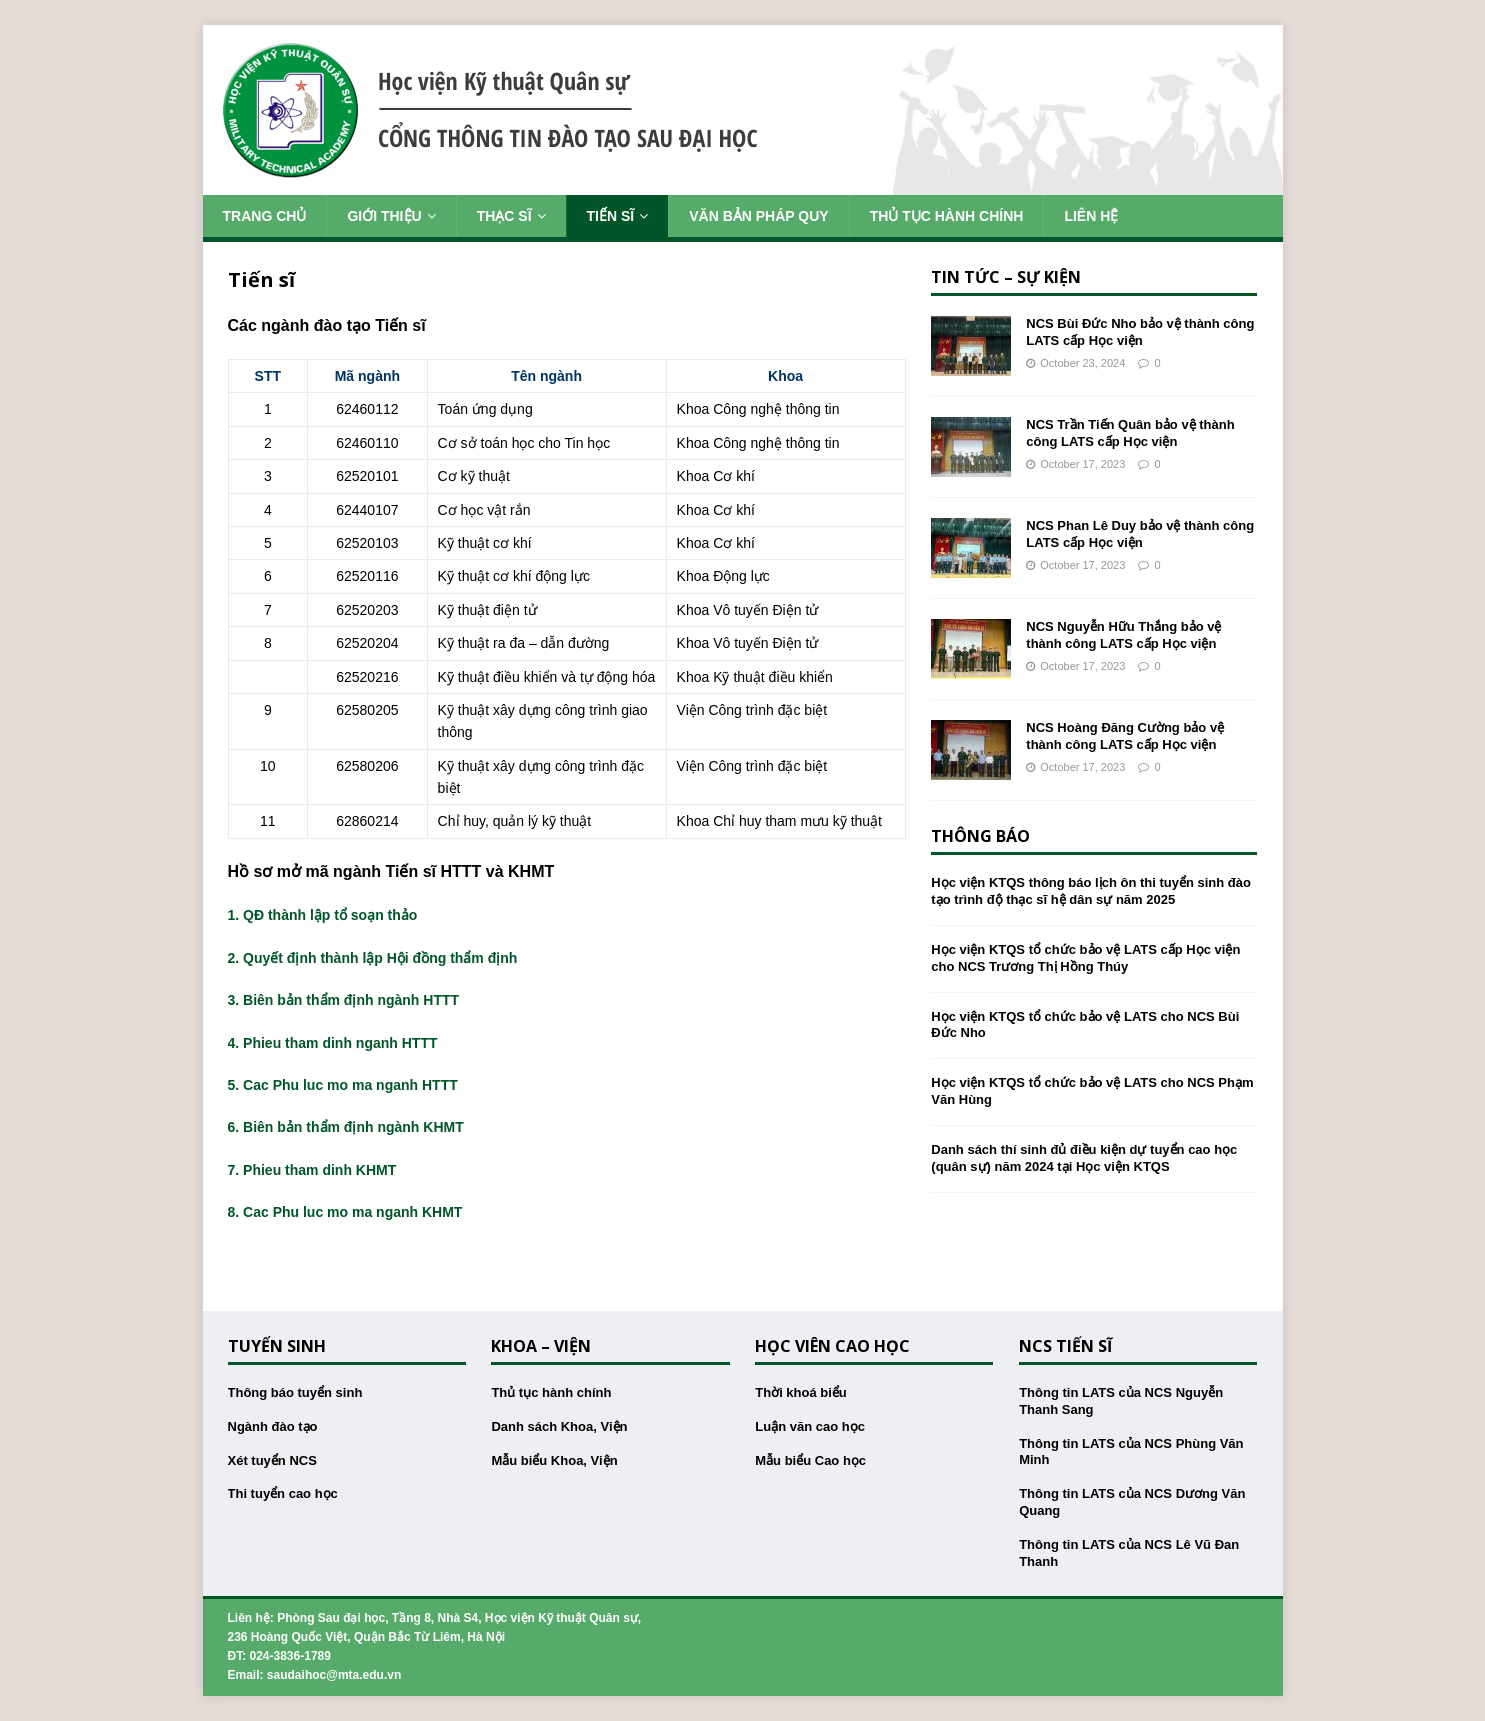  Describe the element at coordinates (541, 1346) in the screenshot. I see `Khoa – Viện` at that location.